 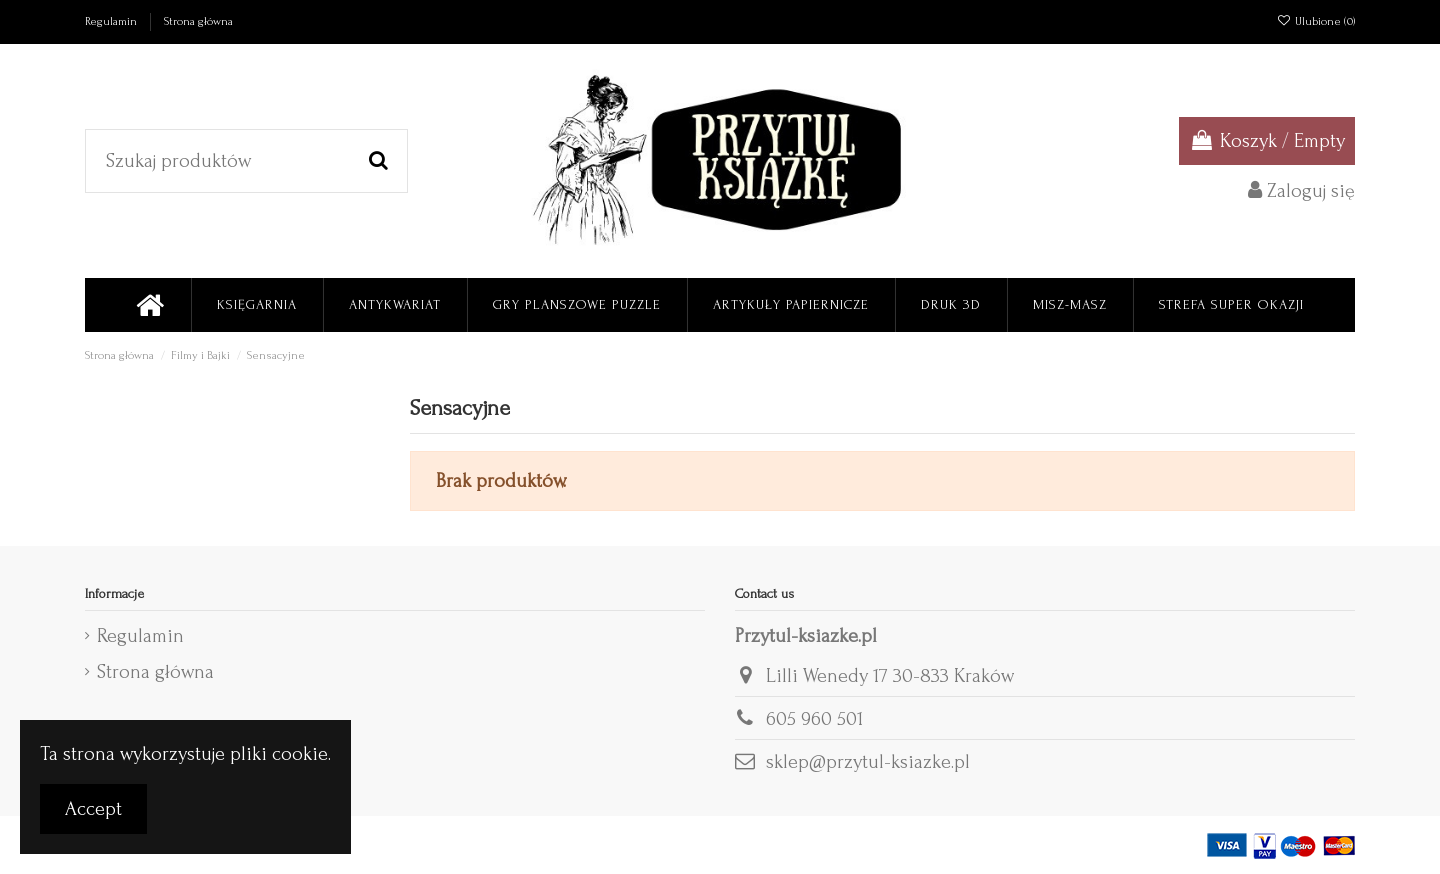 I want to click on Ulubione (), so click(x=1316, y=21).